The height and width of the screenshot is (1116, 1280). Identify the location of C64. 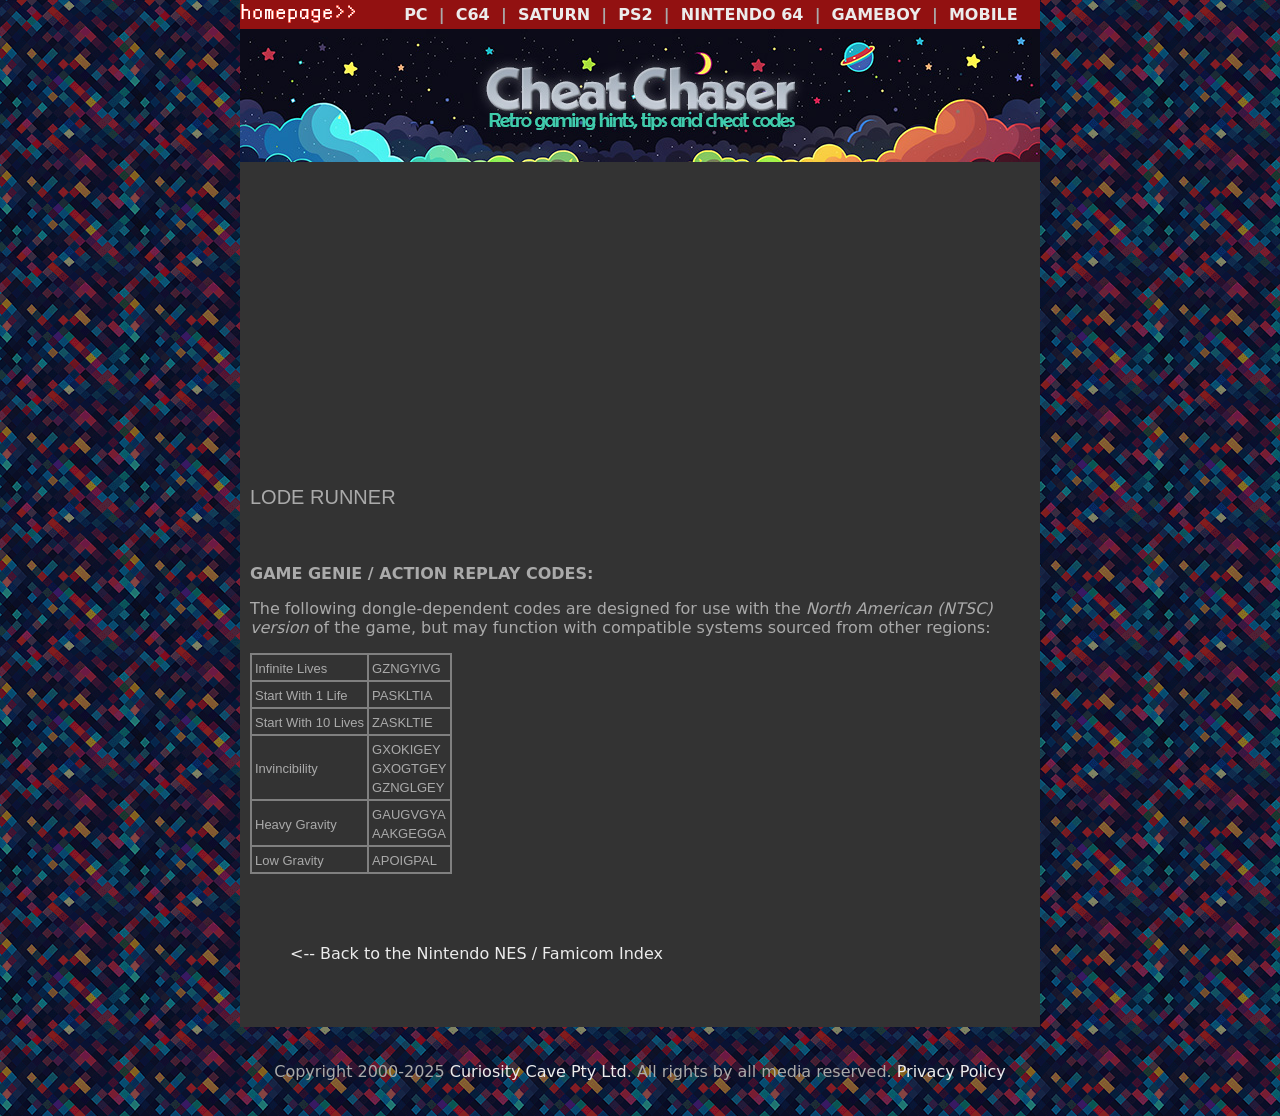
(473, 14).